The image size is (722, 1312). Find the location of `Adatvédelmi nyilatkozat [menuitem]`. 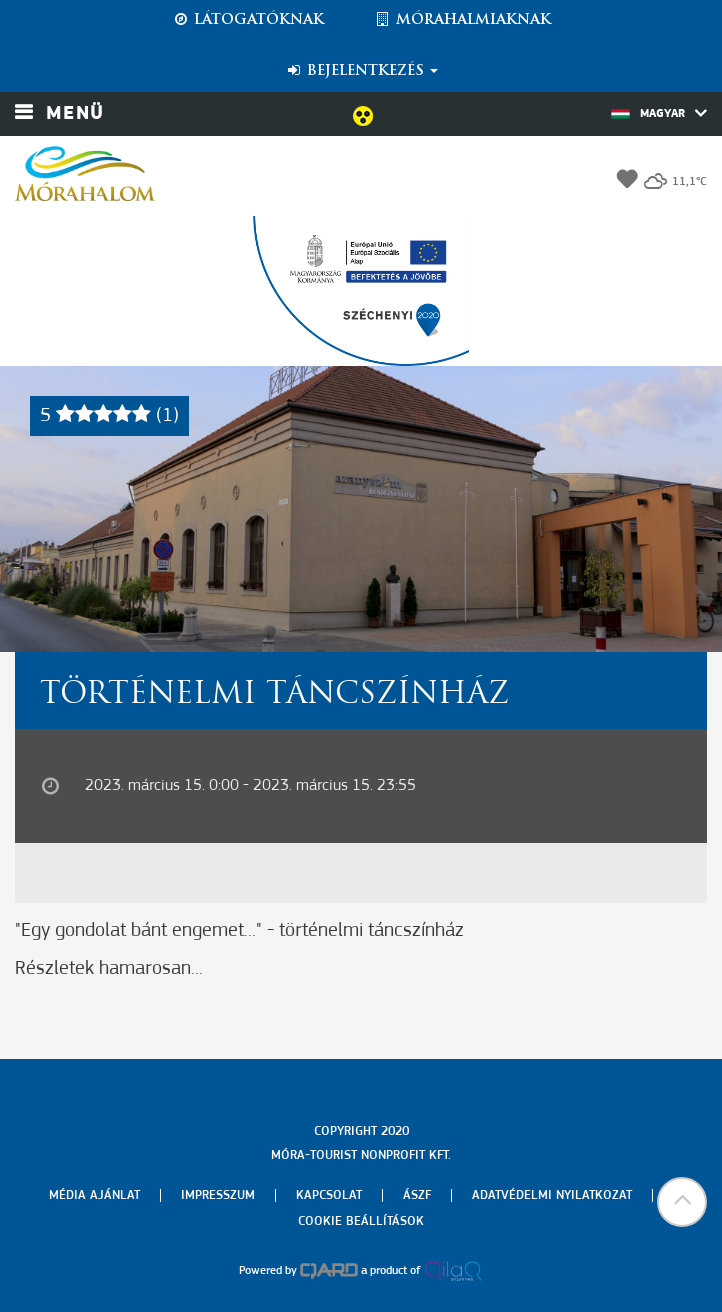

Adatvédelmi nyilatkozat [menuitem] is located at coordinates (552, 1195).